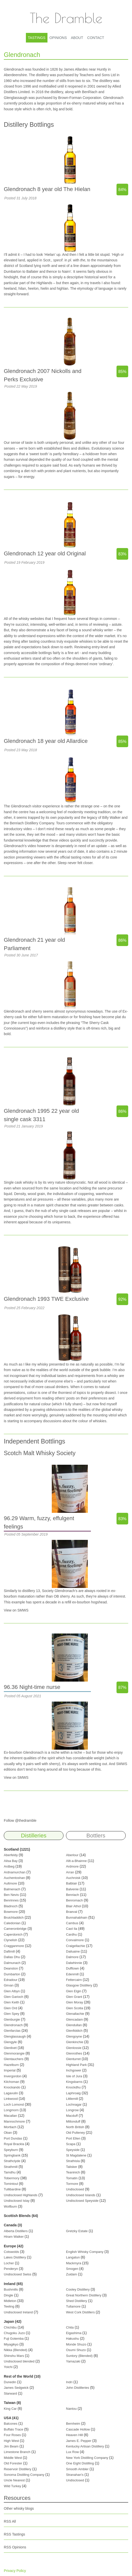 The width and height of the screenshot is (132, 2576). I want to click on Linkwood, so click(11, 2099).